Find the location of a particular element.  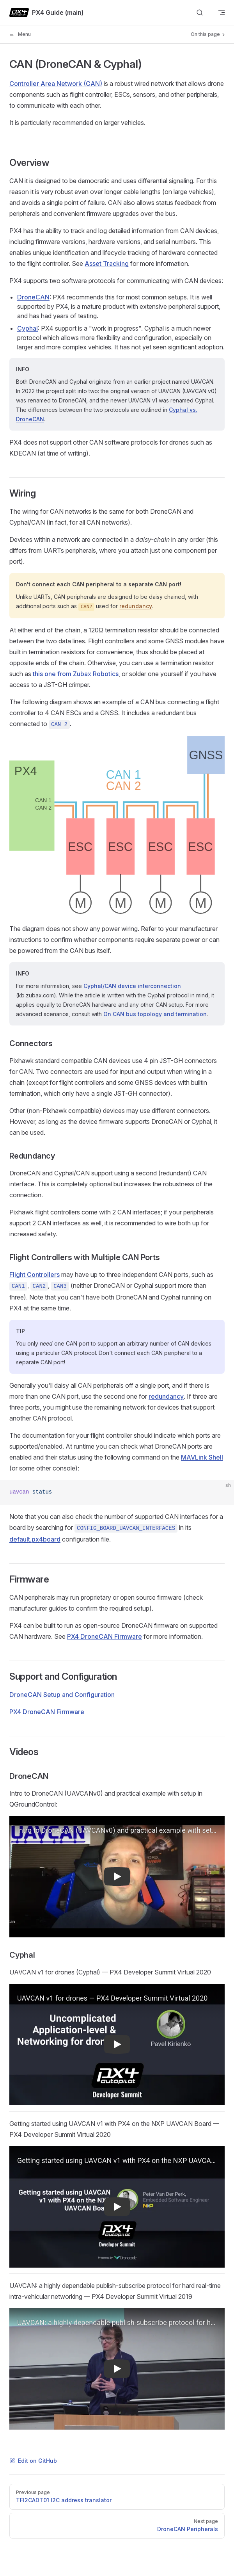

[mobile navigation] is located at coordinates (221, 12).